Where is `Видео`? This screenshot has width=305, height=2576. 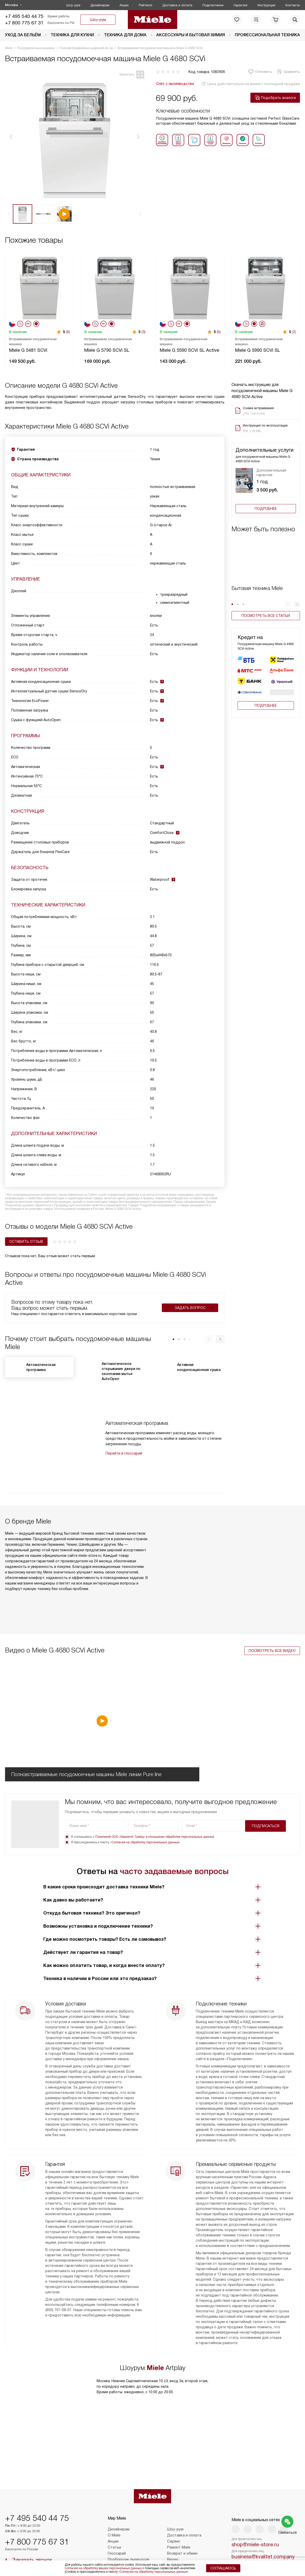 Видео is located at coordinates (172, 2542).